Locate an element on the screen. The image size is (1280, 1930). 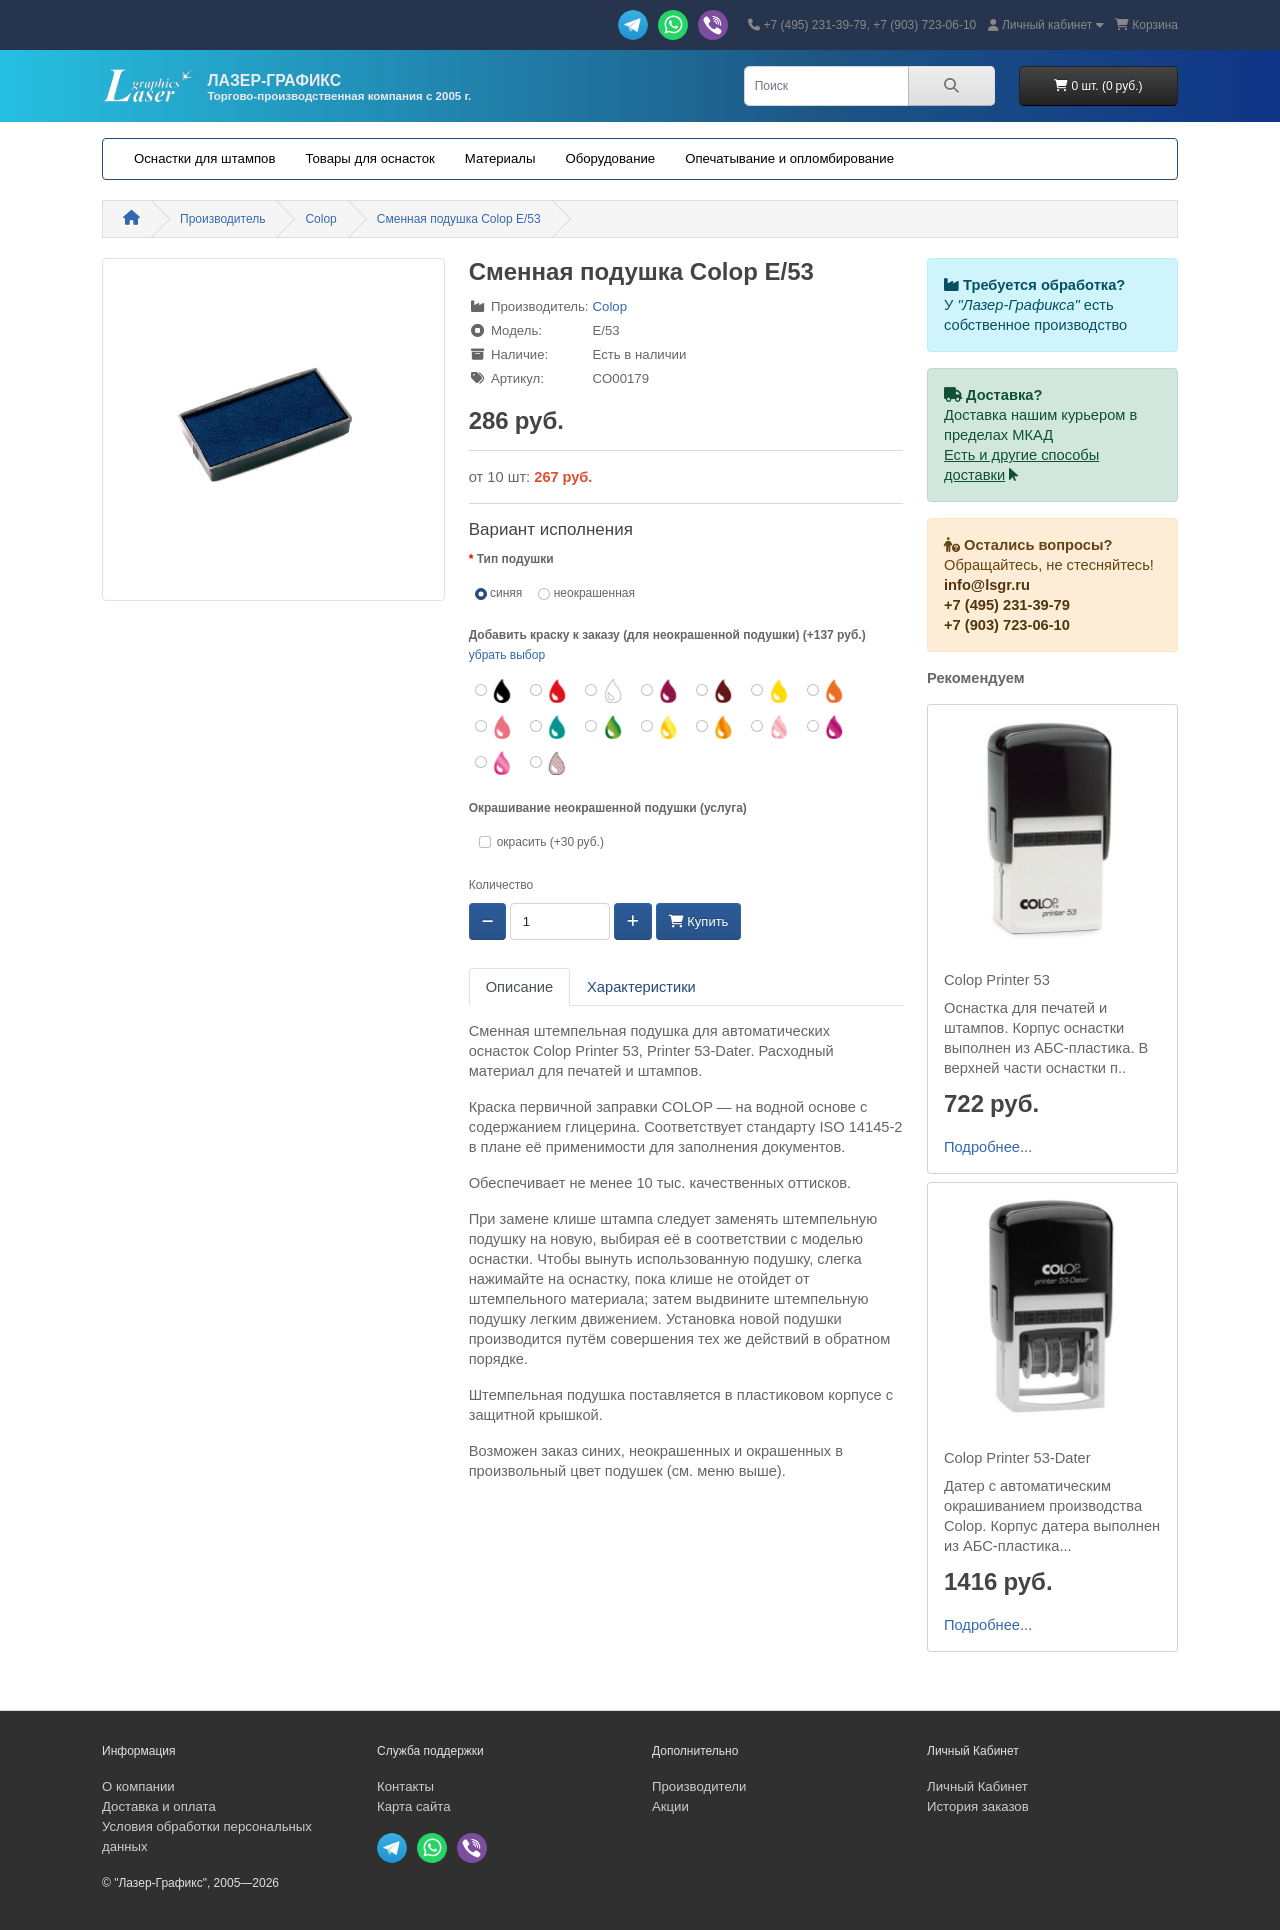
[белый] is located at coordinates (604, 691).